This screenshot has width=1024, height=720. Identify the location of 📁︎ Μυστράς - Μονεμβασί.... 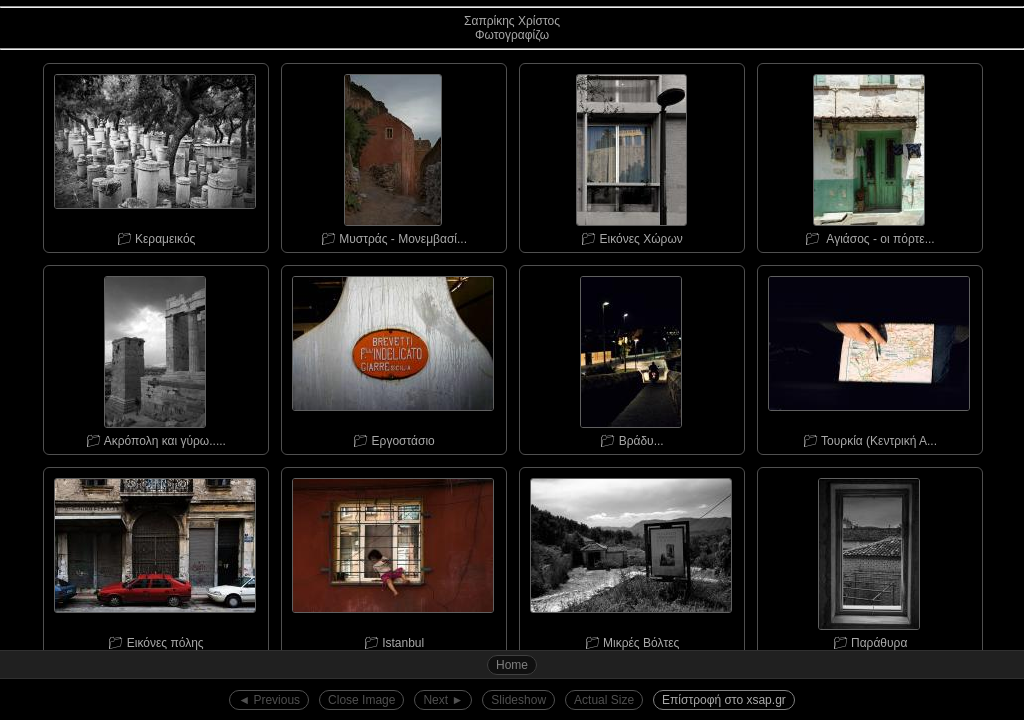
(393, 155).